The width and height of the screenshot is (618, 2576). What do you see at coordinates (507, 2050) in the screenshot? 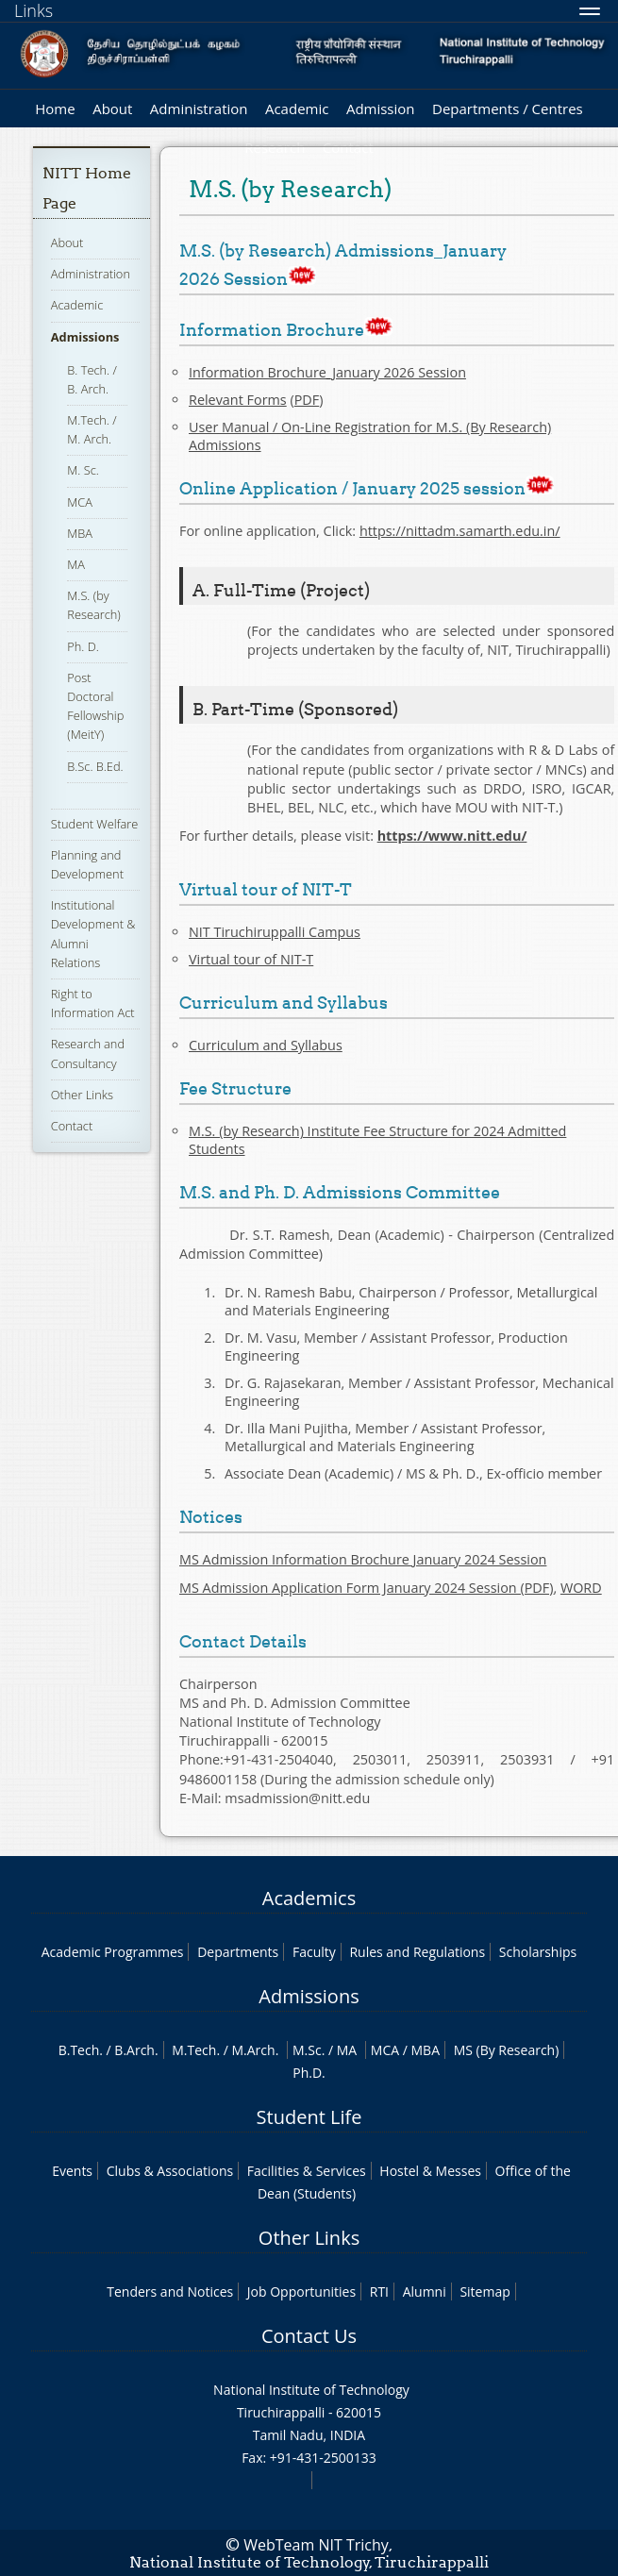
I see `MS (By Research)` at bounding box center [507, 2050].